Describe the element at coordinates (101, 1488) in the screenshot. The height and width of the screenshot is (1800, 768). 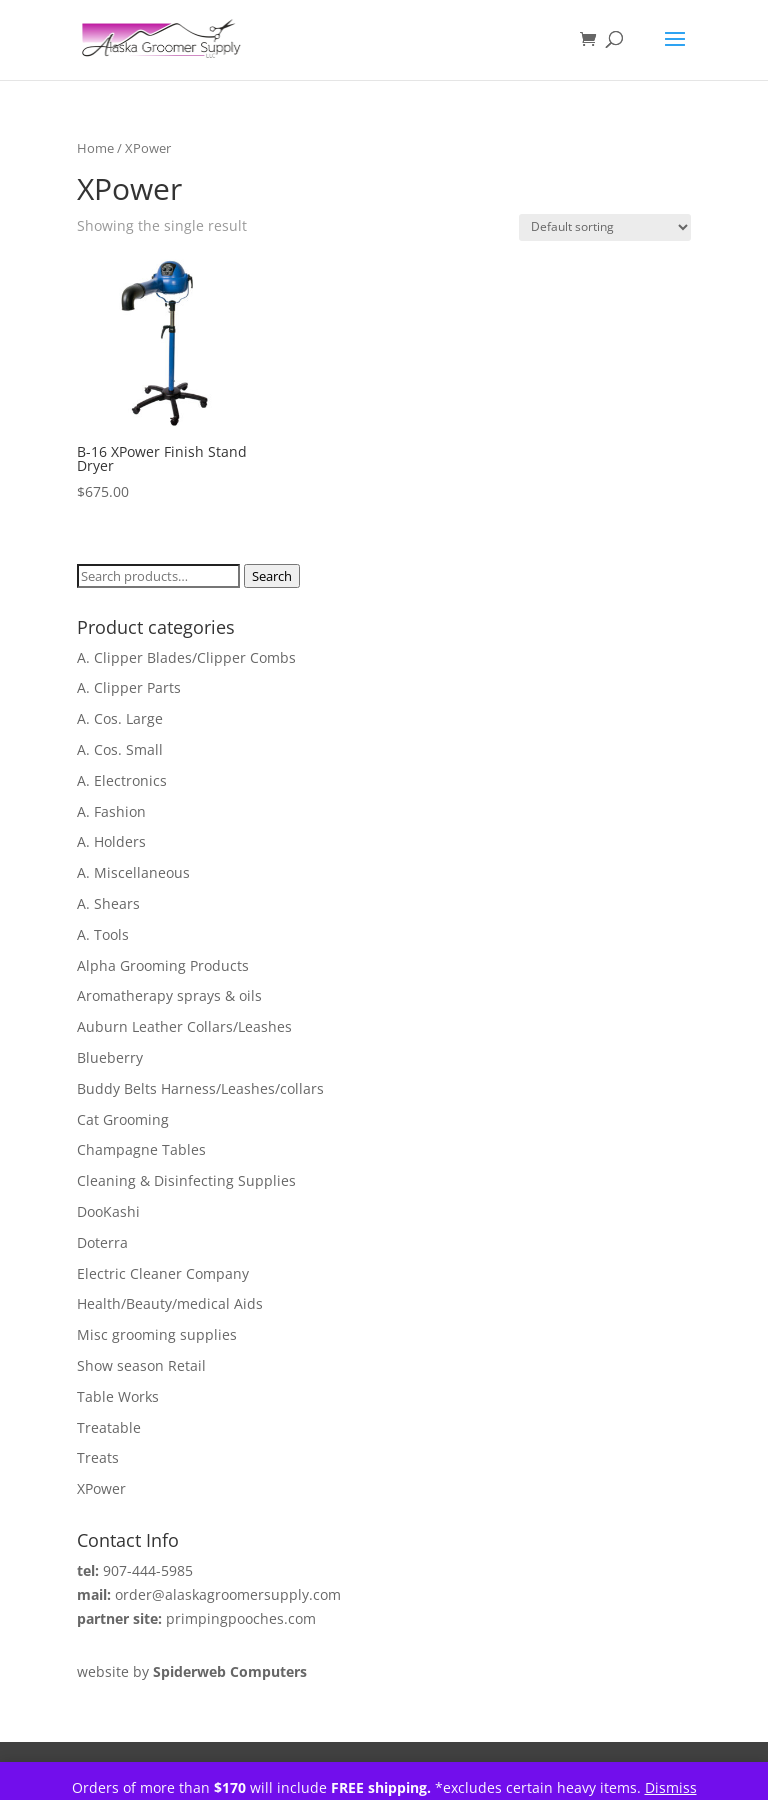
I see `XPower` at that location.